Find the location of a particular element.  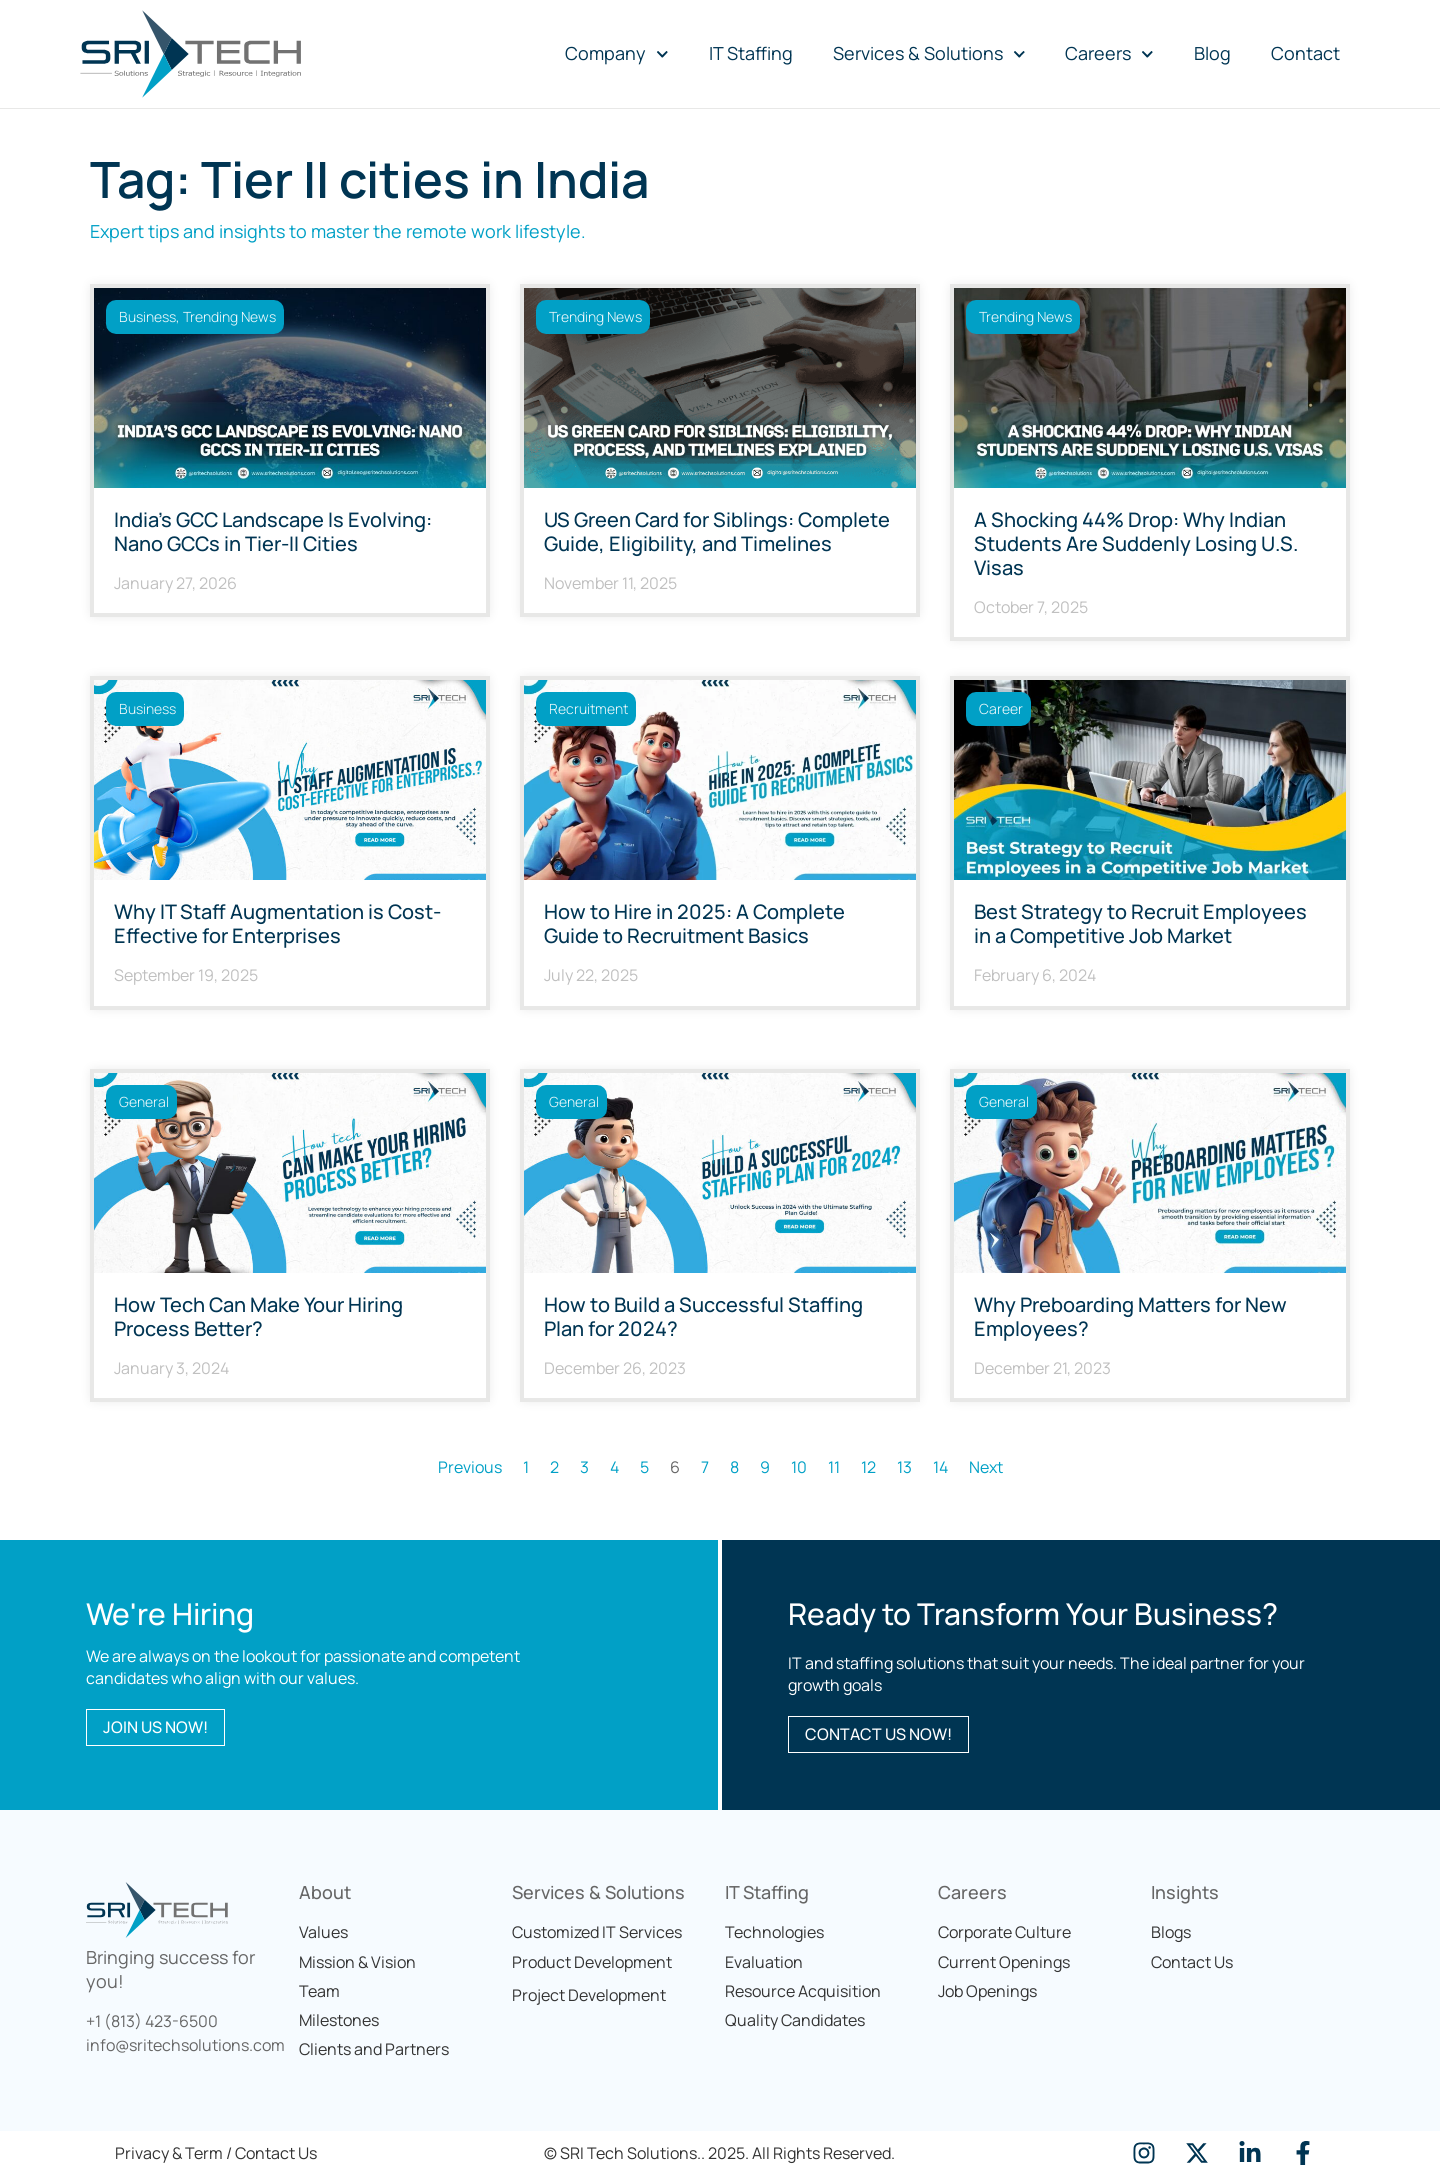

Careers is located at coordinates (1109, 54).